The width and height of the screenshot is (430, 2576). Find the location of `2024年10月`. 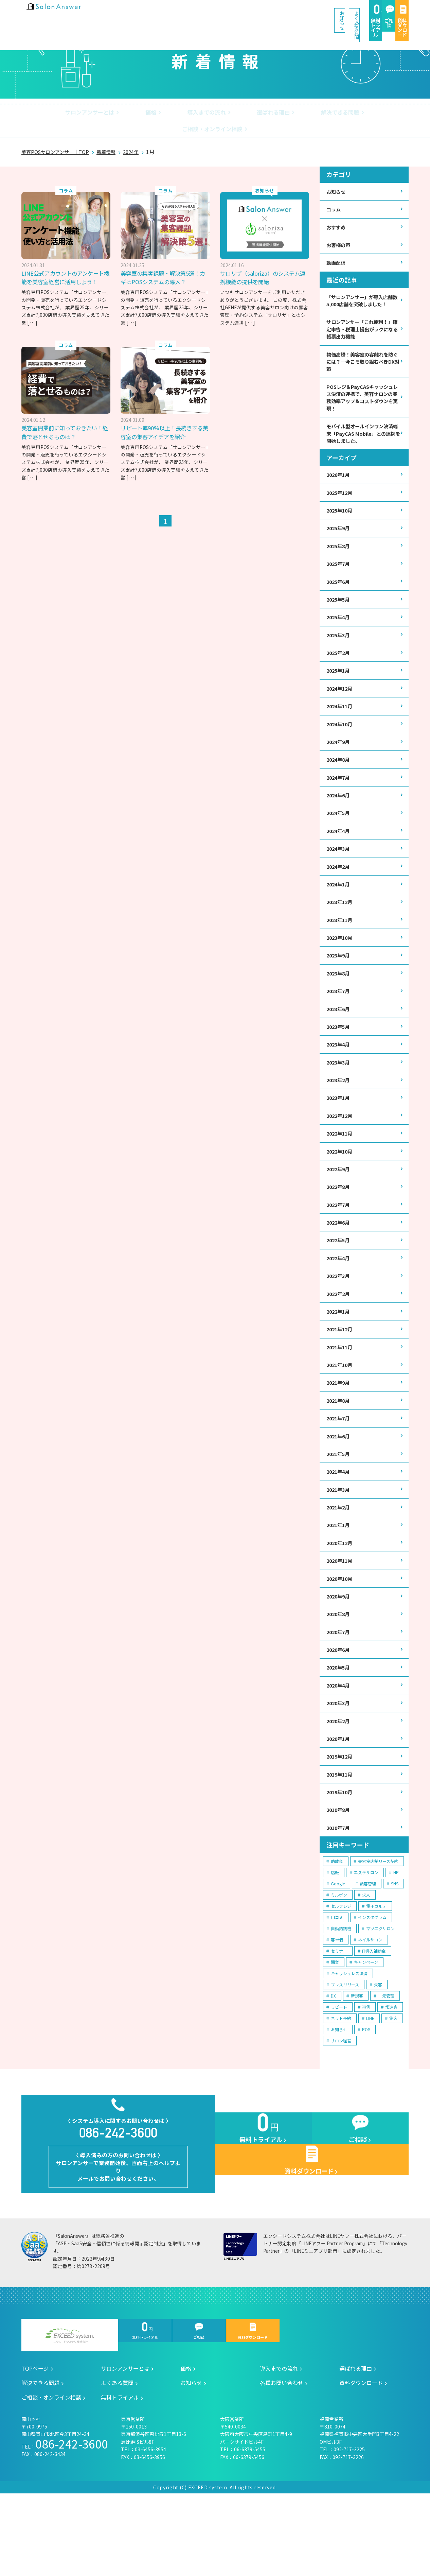

2024年10月 is located at coordinates (341, 744).